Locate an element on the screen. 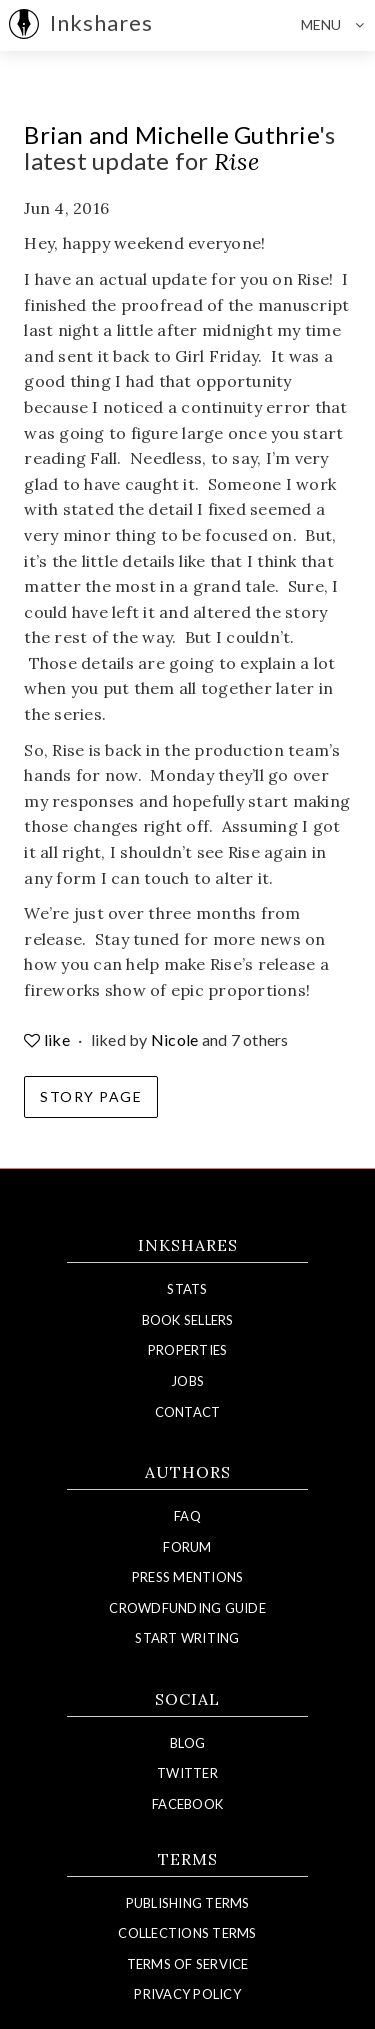 This screenshot has height=2029, width=375. Properties is located at coordinates (188, 1350).